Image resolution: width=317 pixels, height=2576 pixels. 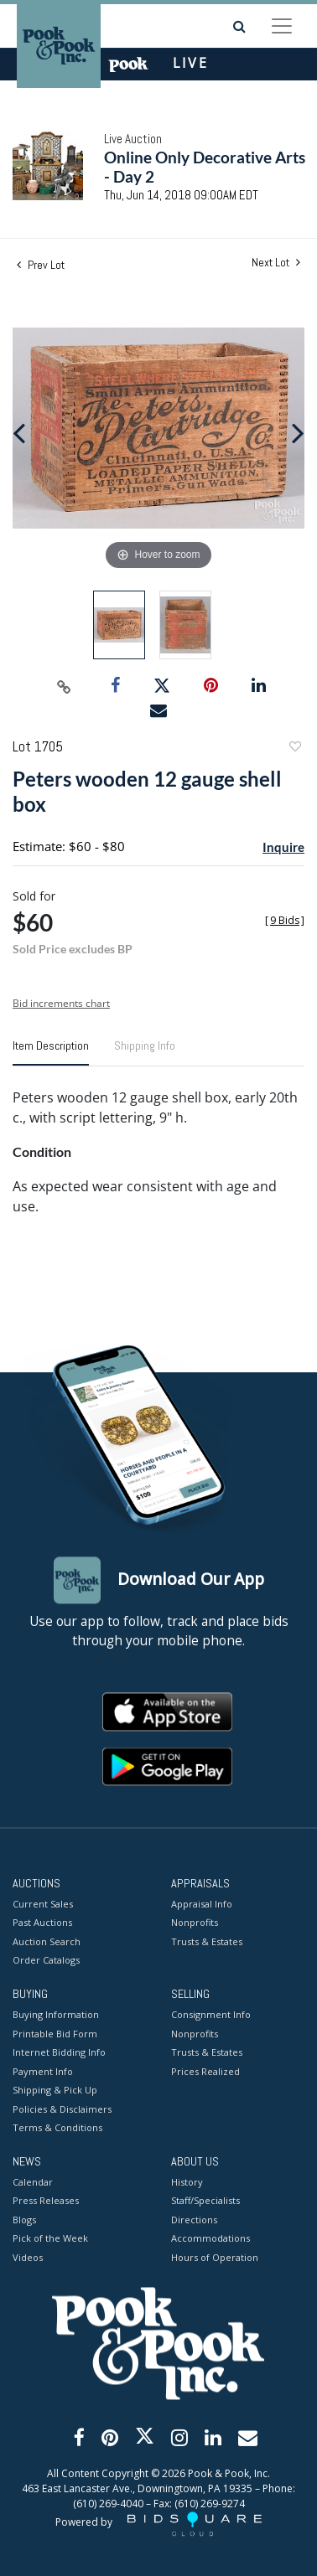 I want to click on [], so click(x=284, y=920).